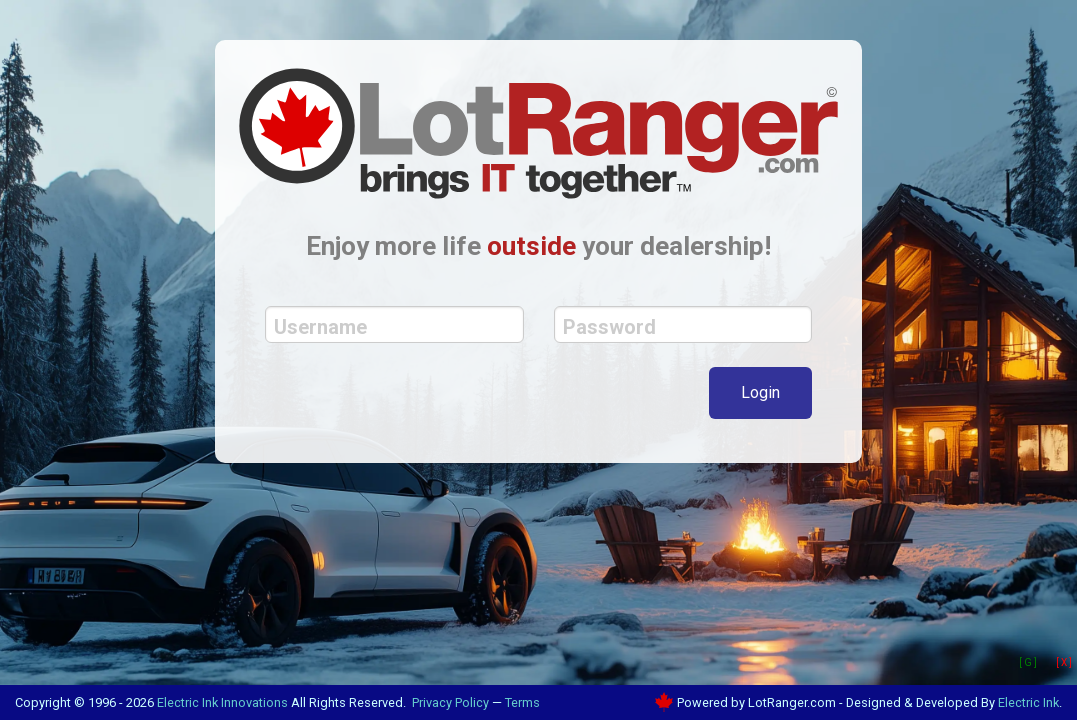 This screenshot has width=1077, height=720. What do you see at coordinates (222, 702) in the screenshot?
I see `Electric Ink Innovations` at bounding box center [222, 702].